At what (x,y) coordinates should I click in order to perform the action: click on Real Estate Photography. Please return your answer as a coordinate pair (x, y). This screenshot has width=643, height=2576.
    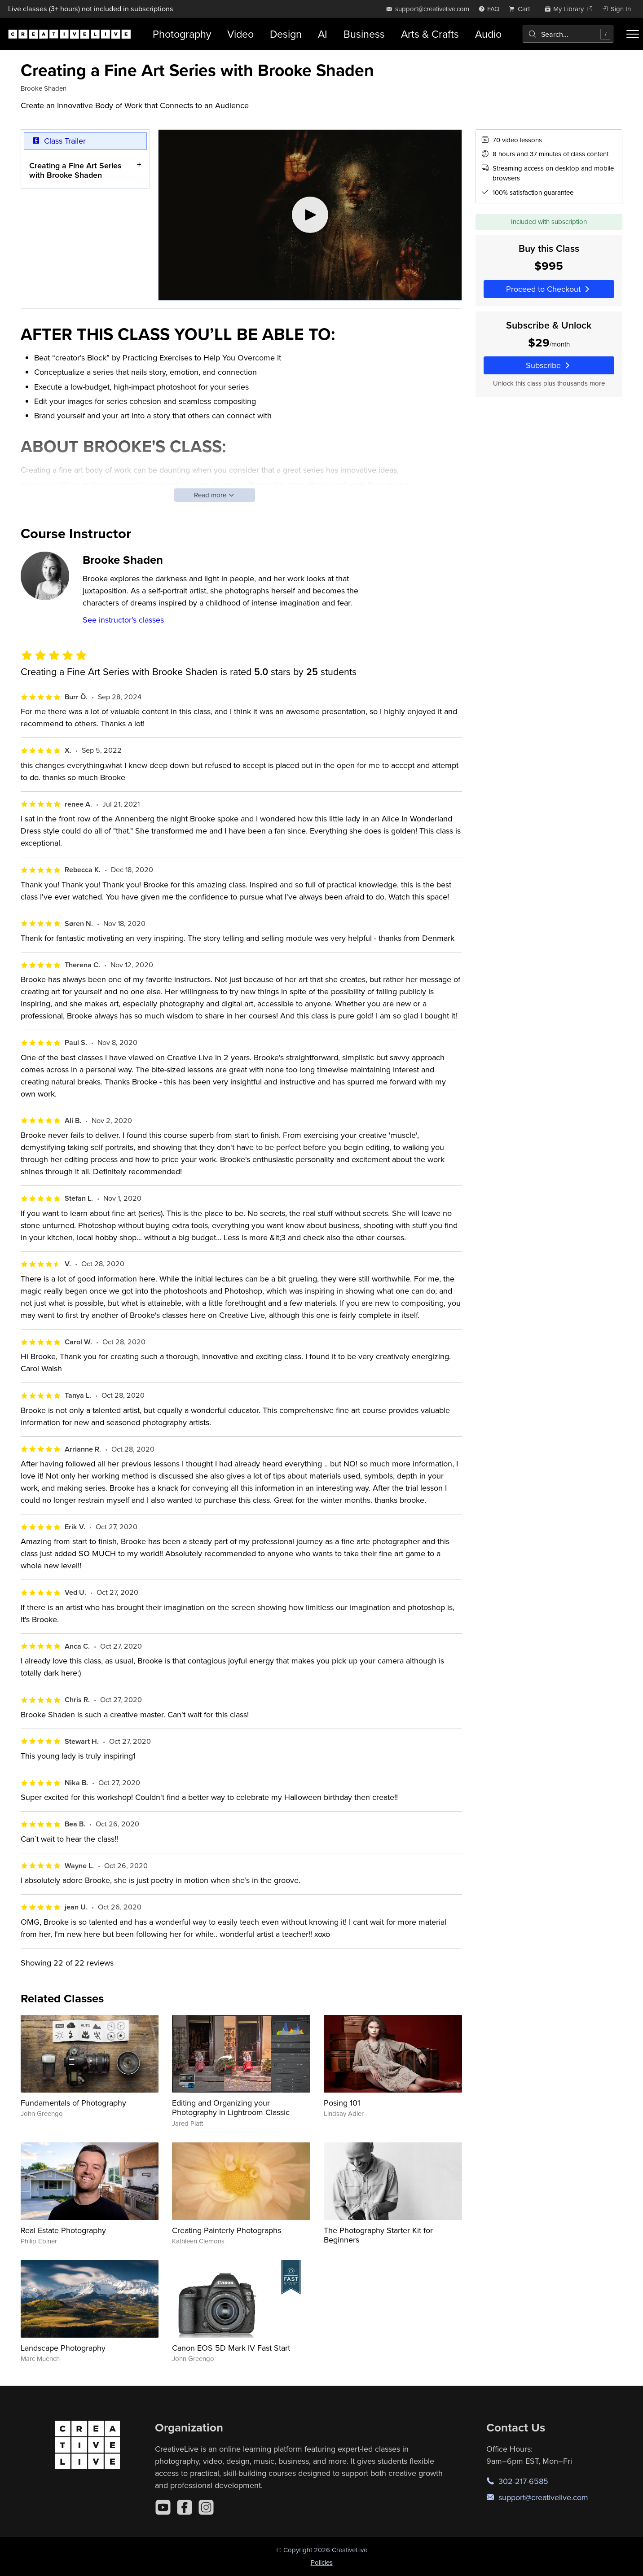
    Looking at the image, I should click on (63, 2230).